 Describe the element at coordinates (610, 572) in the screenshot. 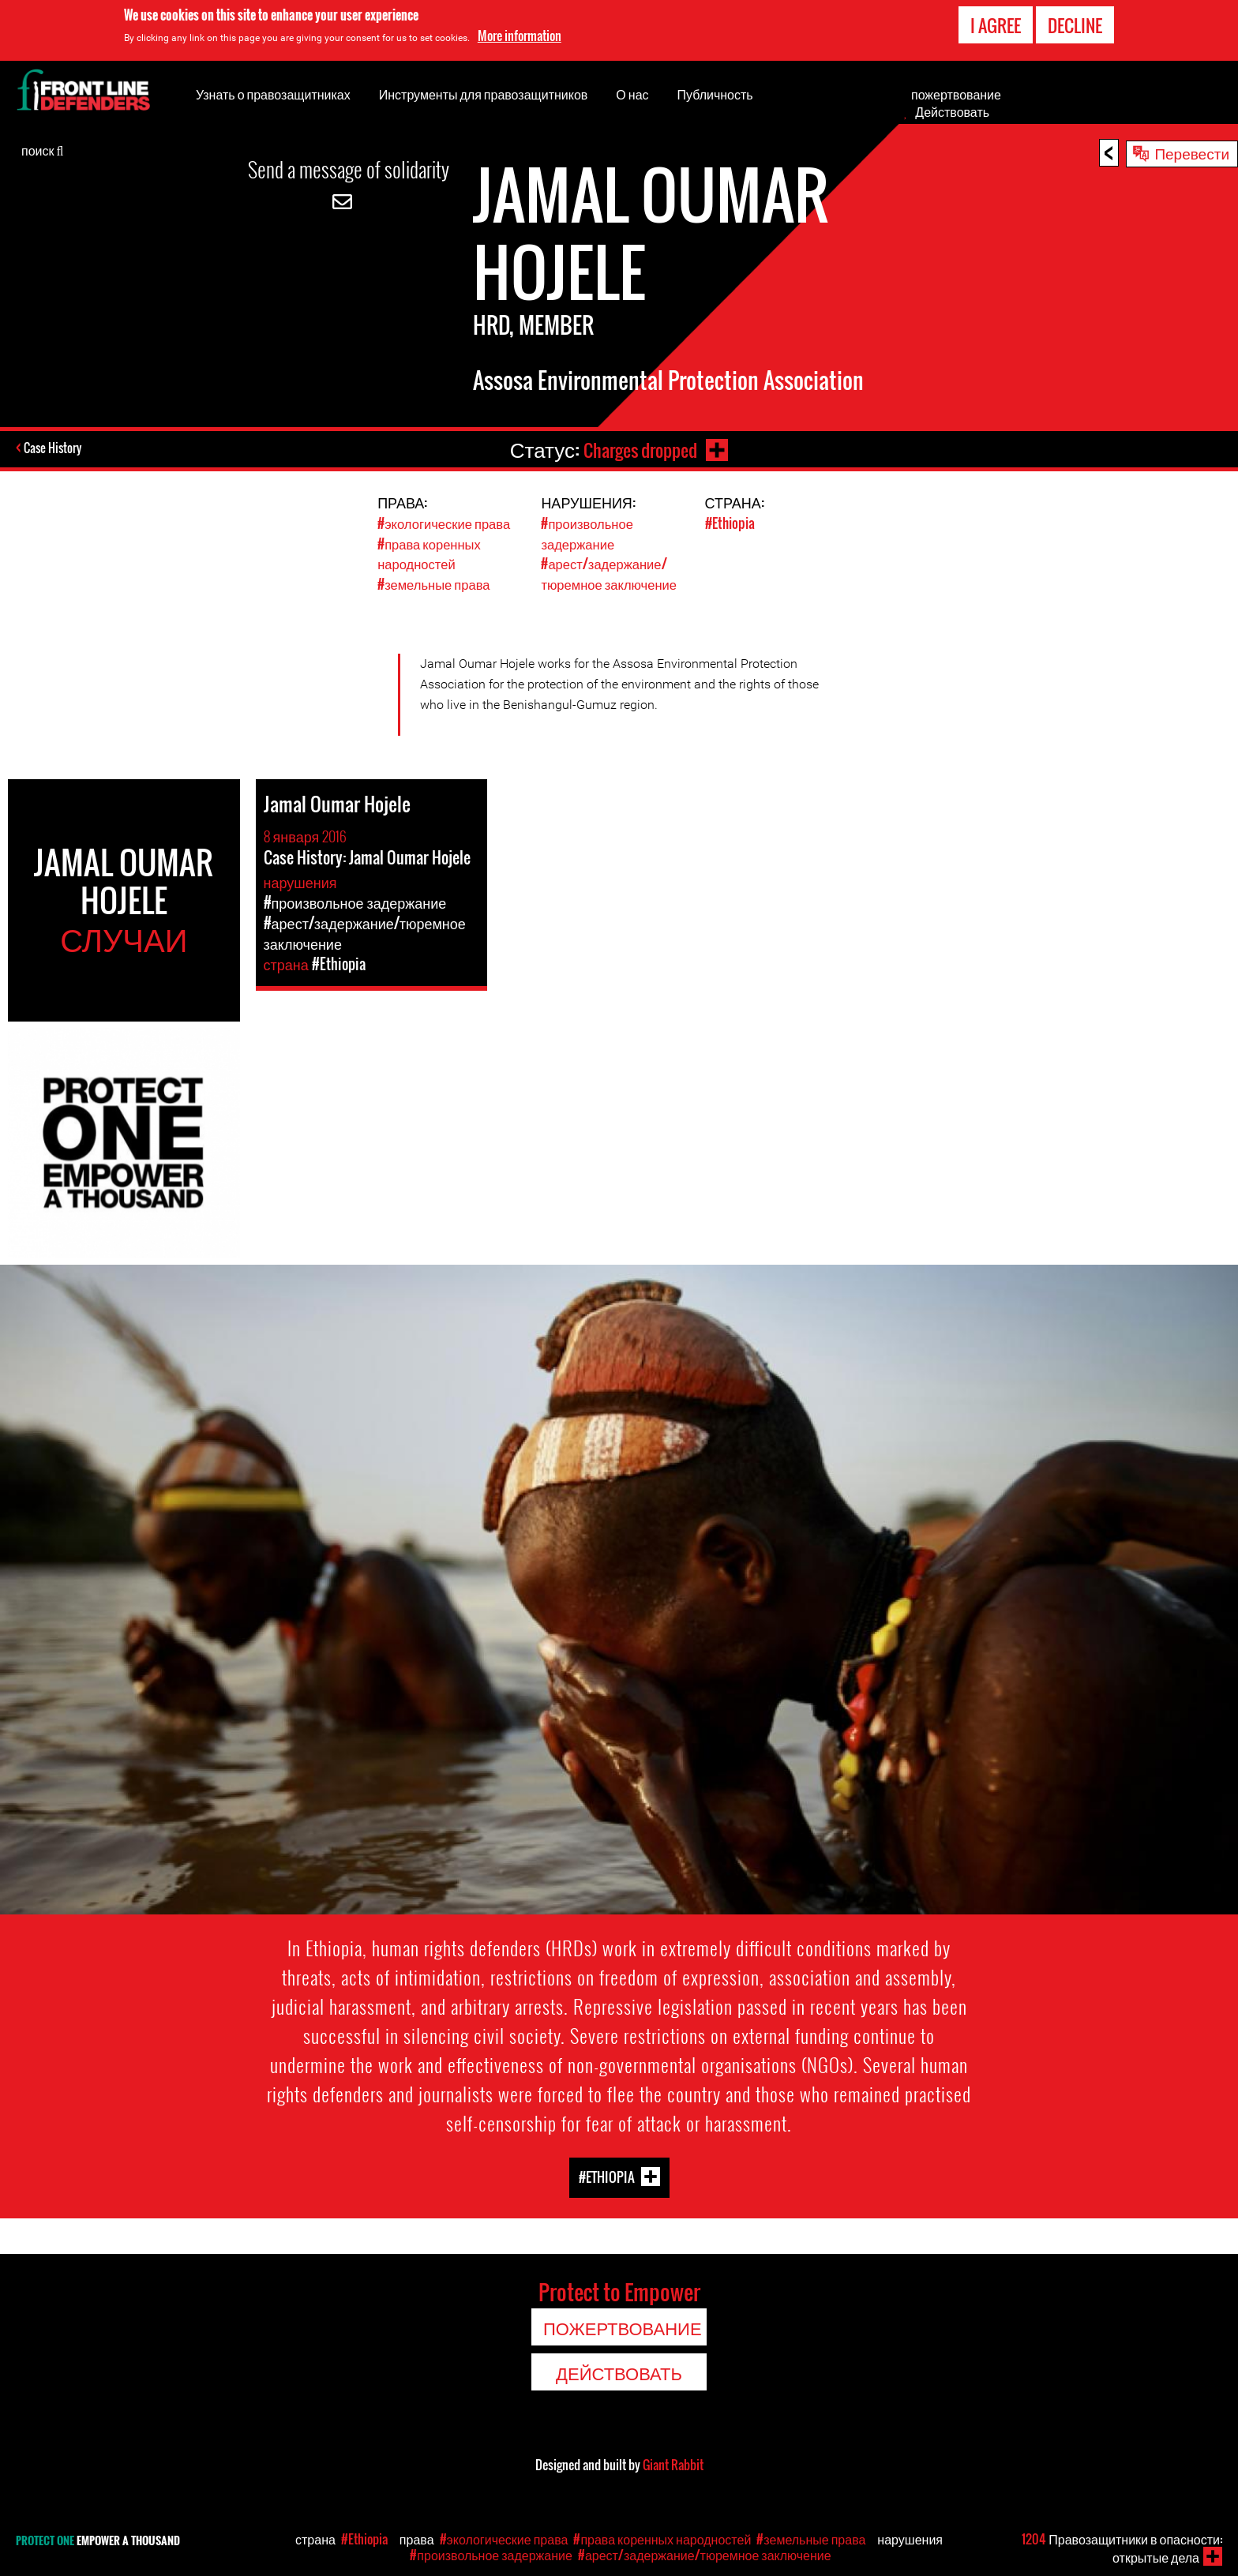

I see `#арест/задержание/тюремное заключение` at that location.